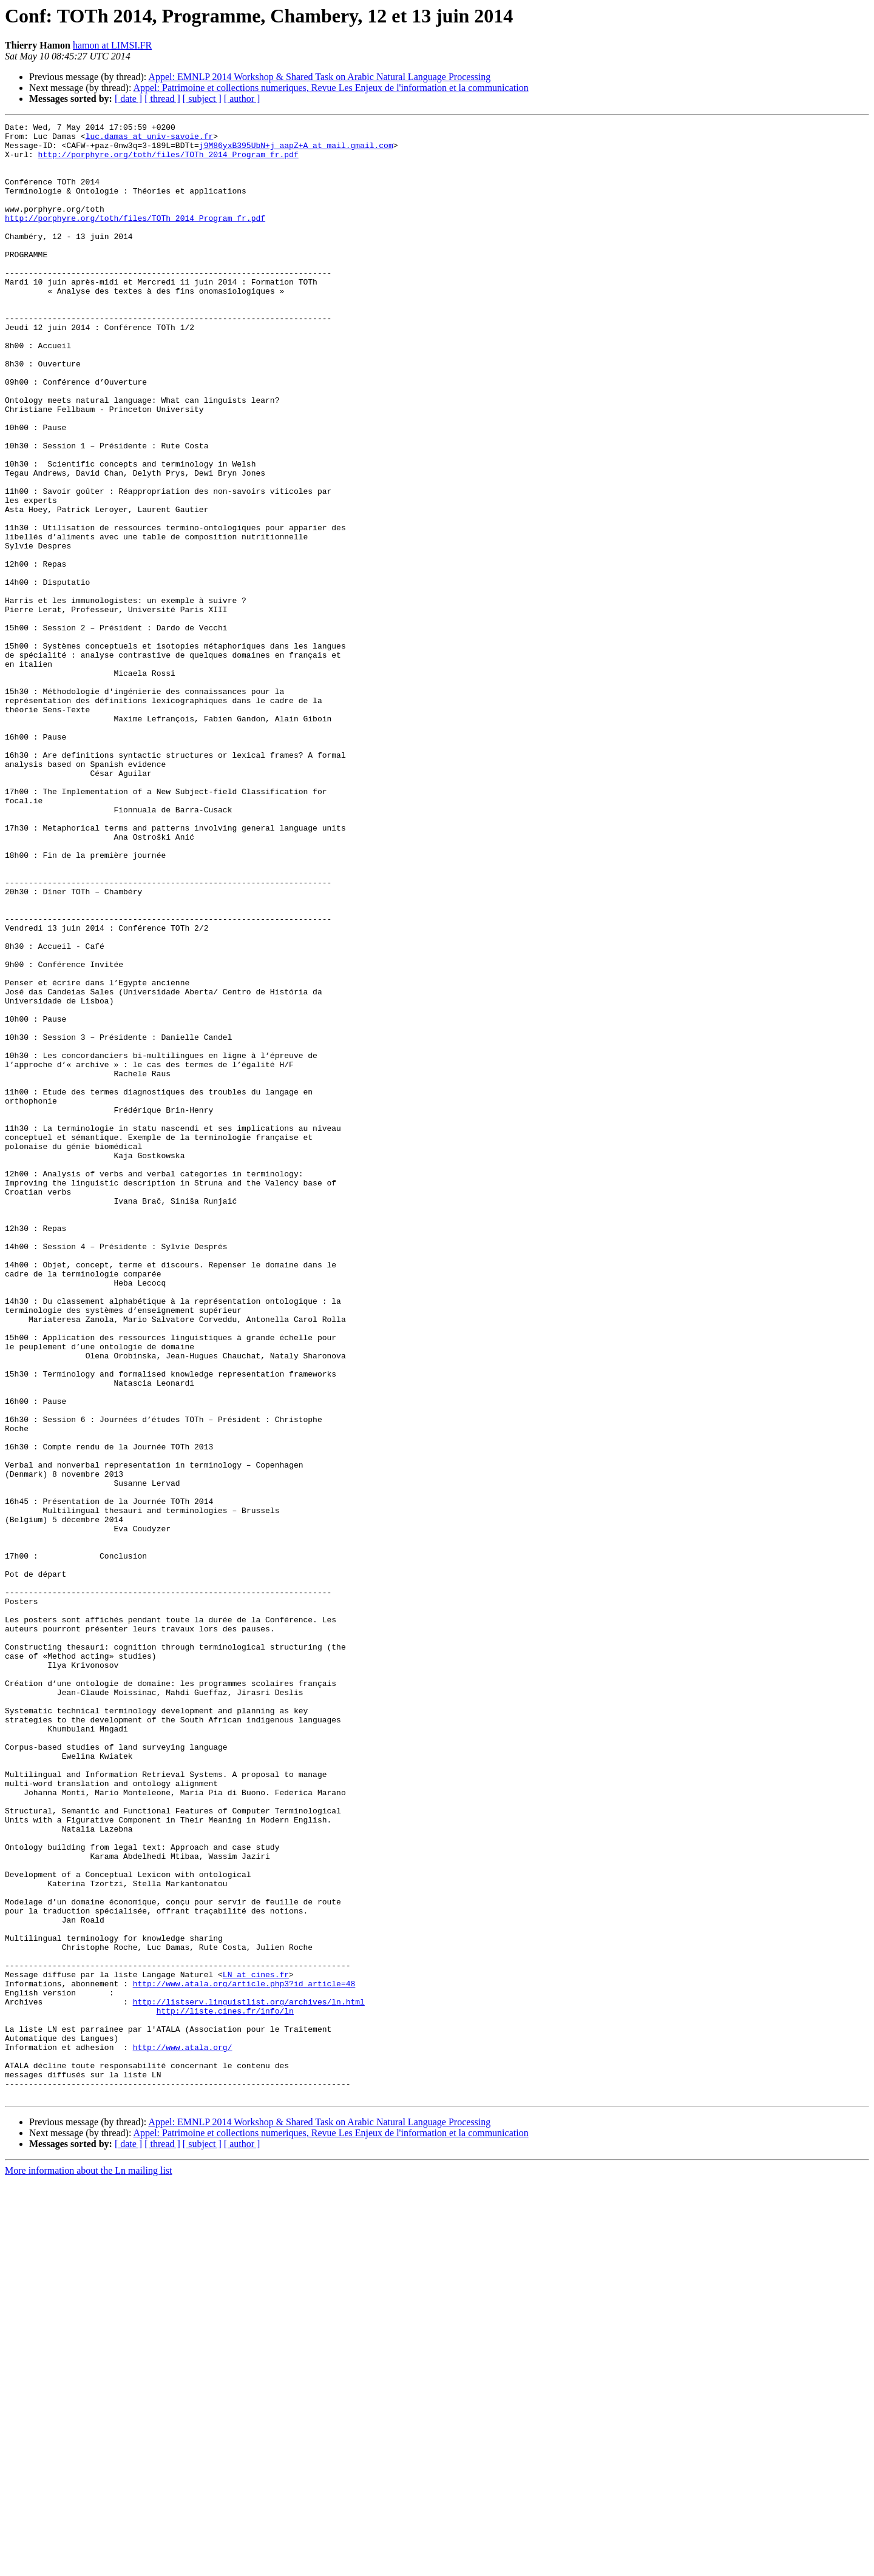 The image size is (874, 2576). What do you see at coordinates (162, 98) in the screenshot?
I see `[ thread ]` at bounding box center [162, 98].